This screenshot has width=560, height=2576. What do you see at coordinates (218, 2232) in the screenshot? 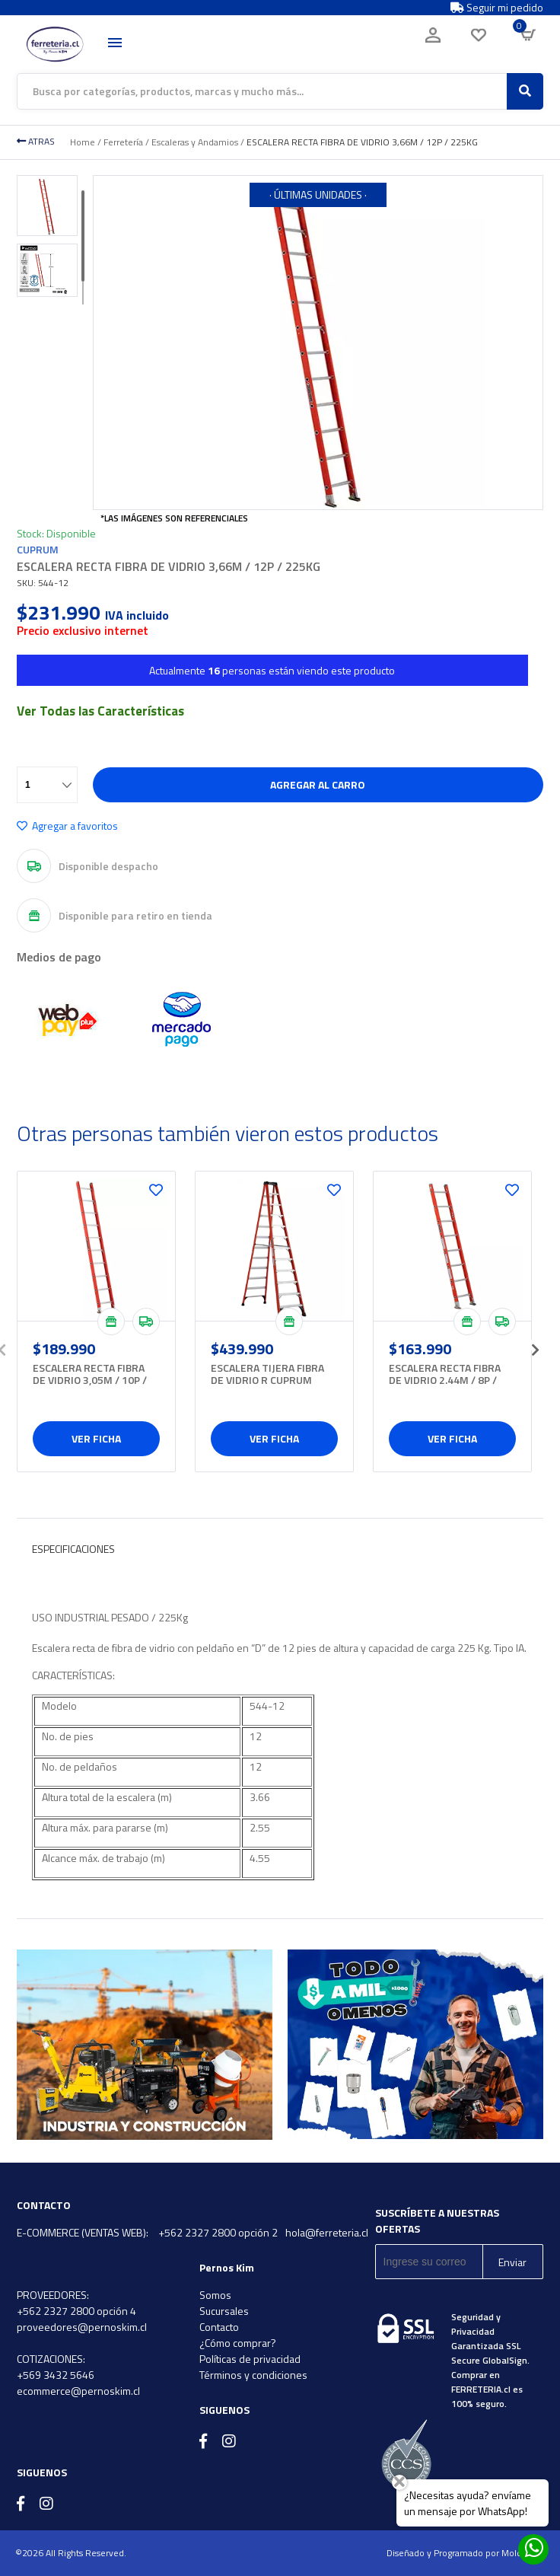
I see `+562 2327 2800 opción 2` at bounding box center [218, 2232].